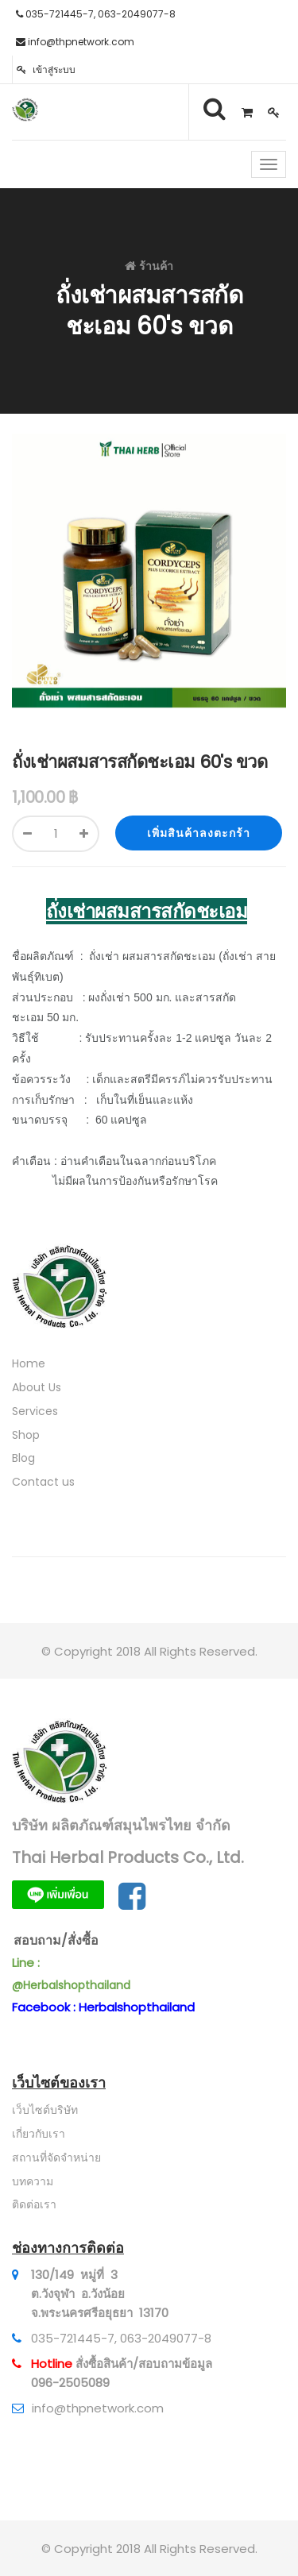 The image size is (298, 2576). What do you see at coordinates (43, 1482) in the screenshot?
I see `Contact us` at bounding box center [43, 1482].